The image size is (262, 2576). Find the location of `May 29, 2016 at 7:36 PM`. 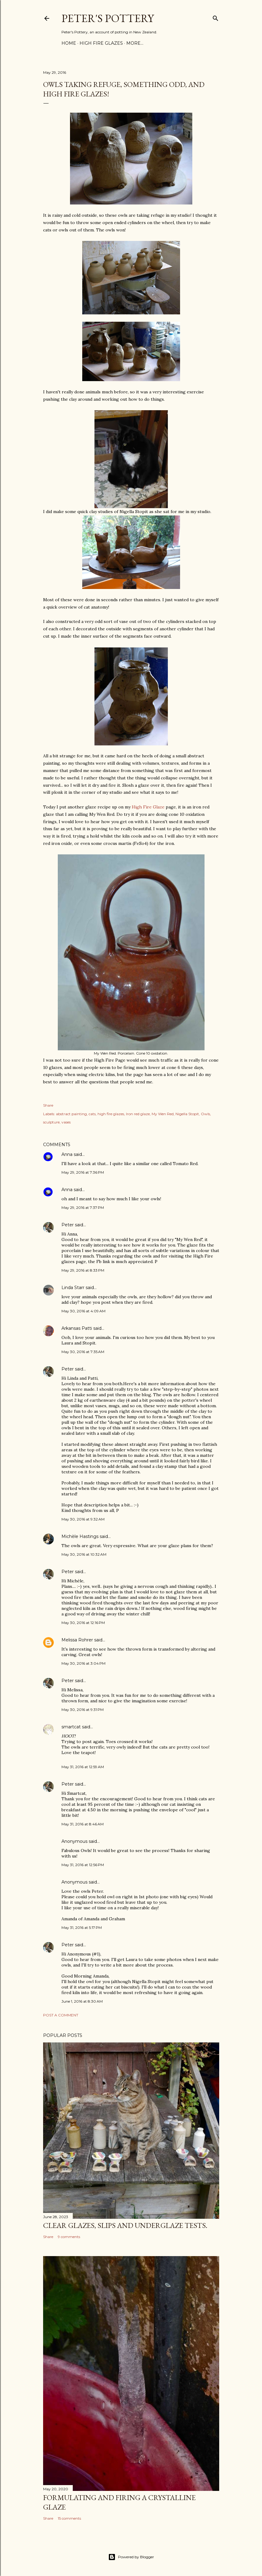

May 29, 2016 at 7:36 PM is located at coordinates (82, 1172).